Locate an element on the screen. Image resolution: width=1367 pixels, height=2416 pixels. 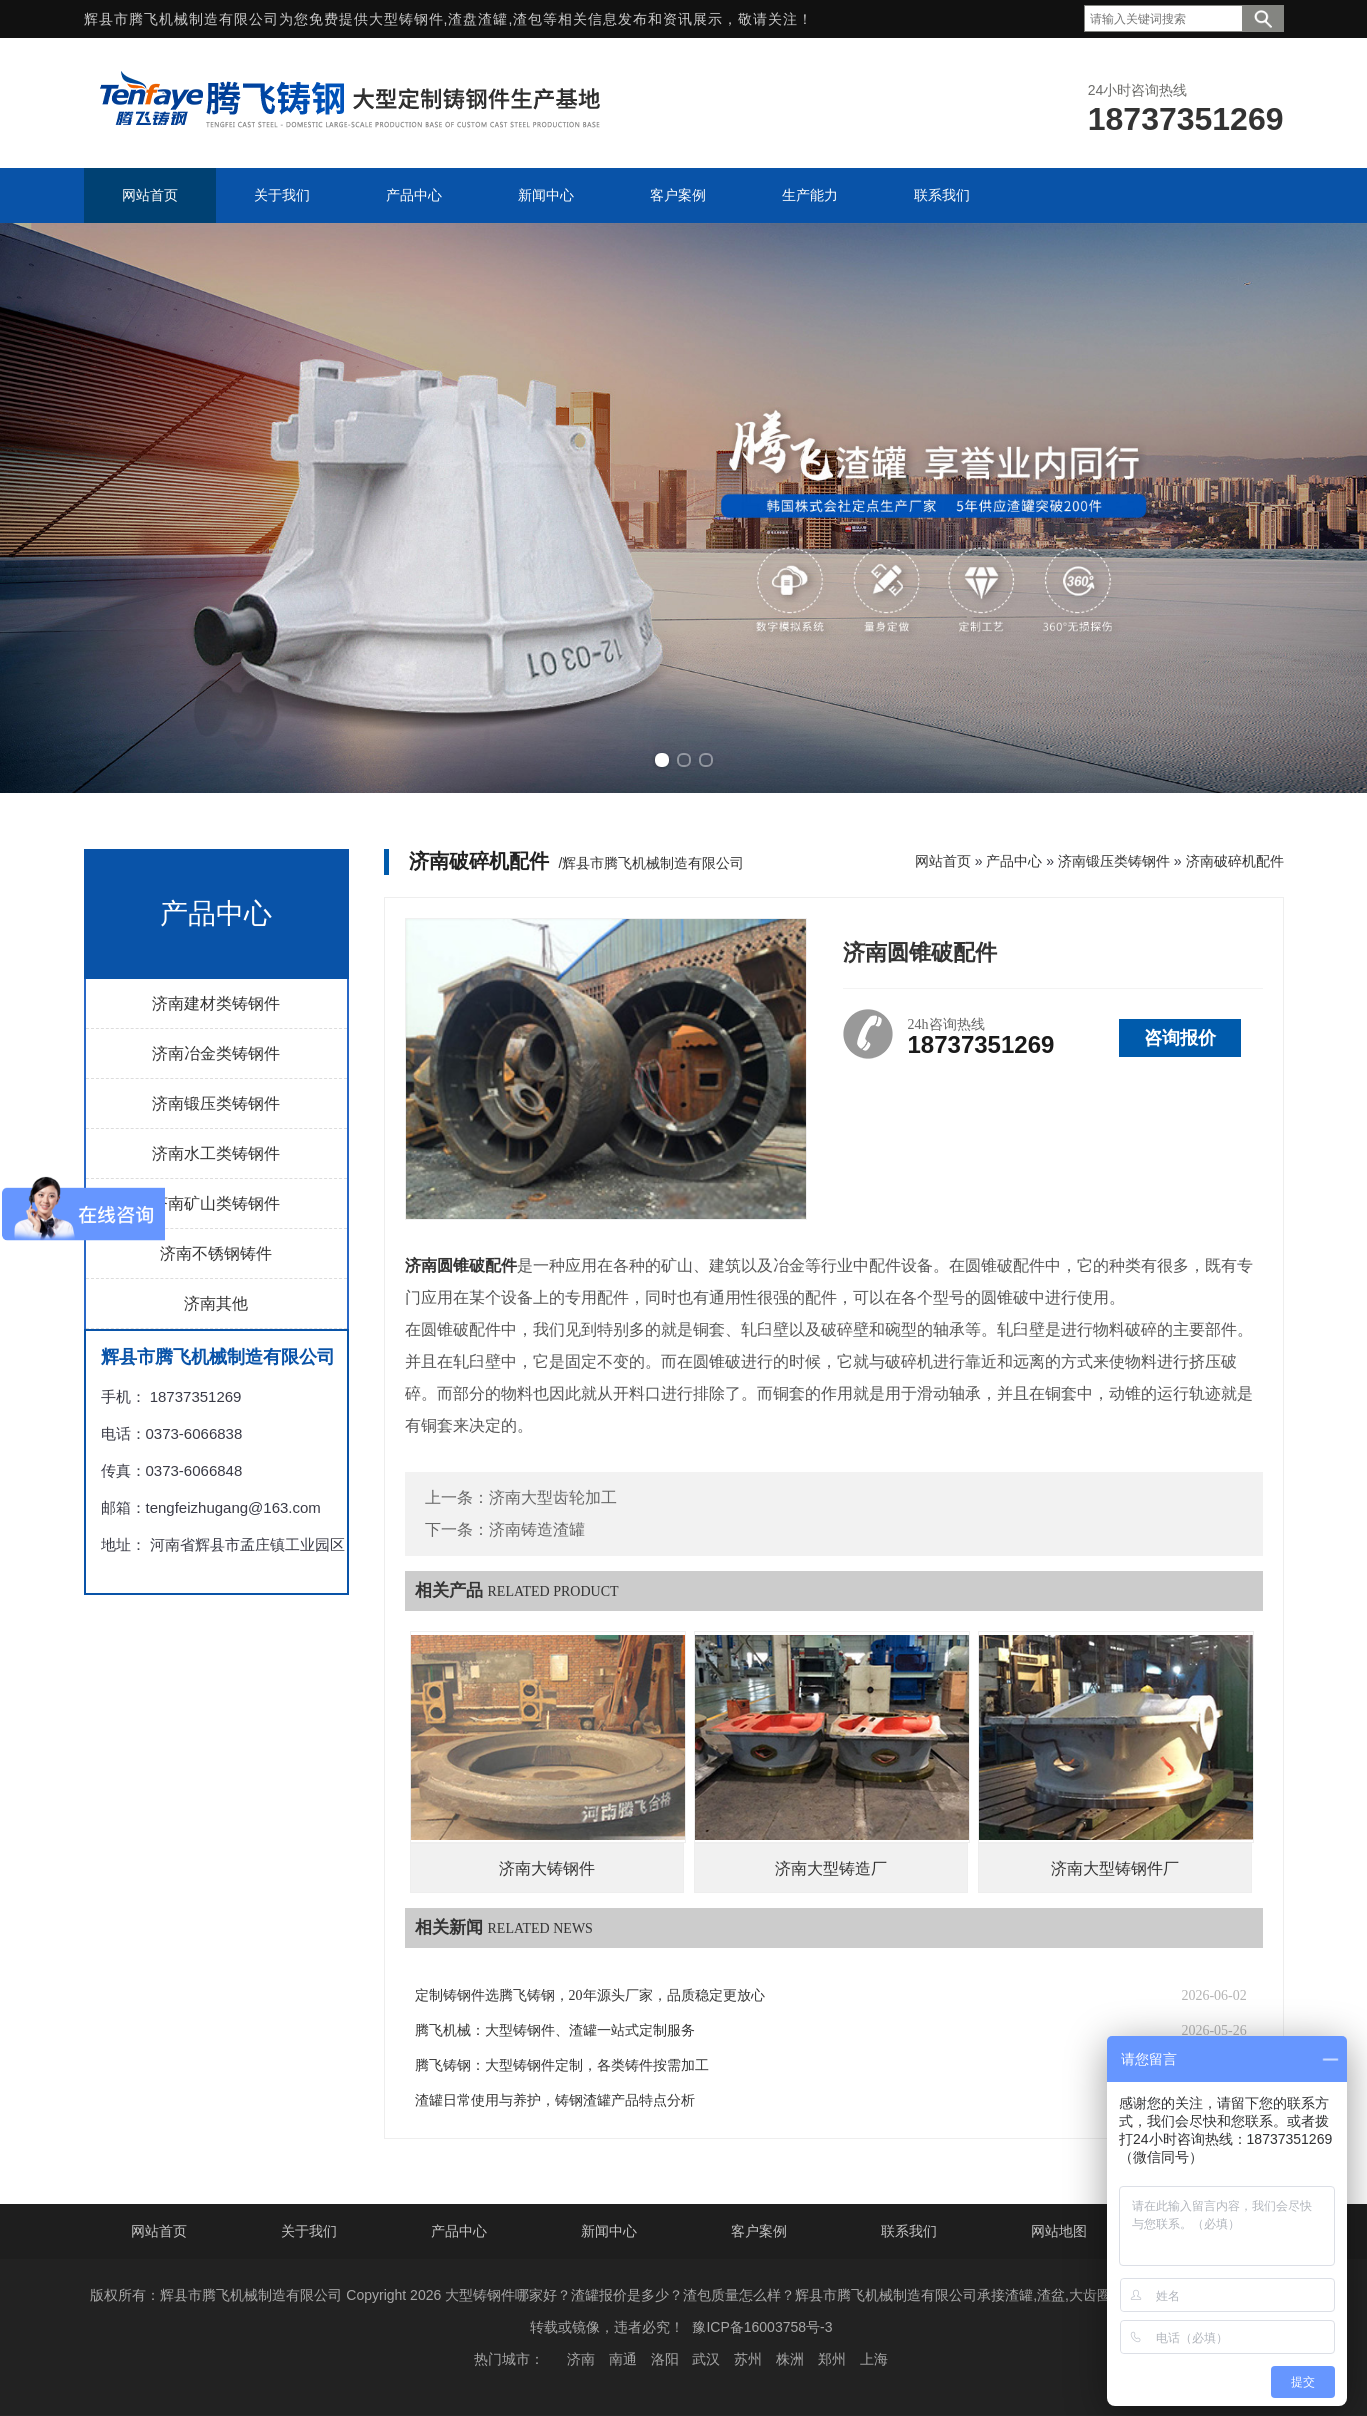
济南大型齿轮加工 is located at coordinates (553, 1497).